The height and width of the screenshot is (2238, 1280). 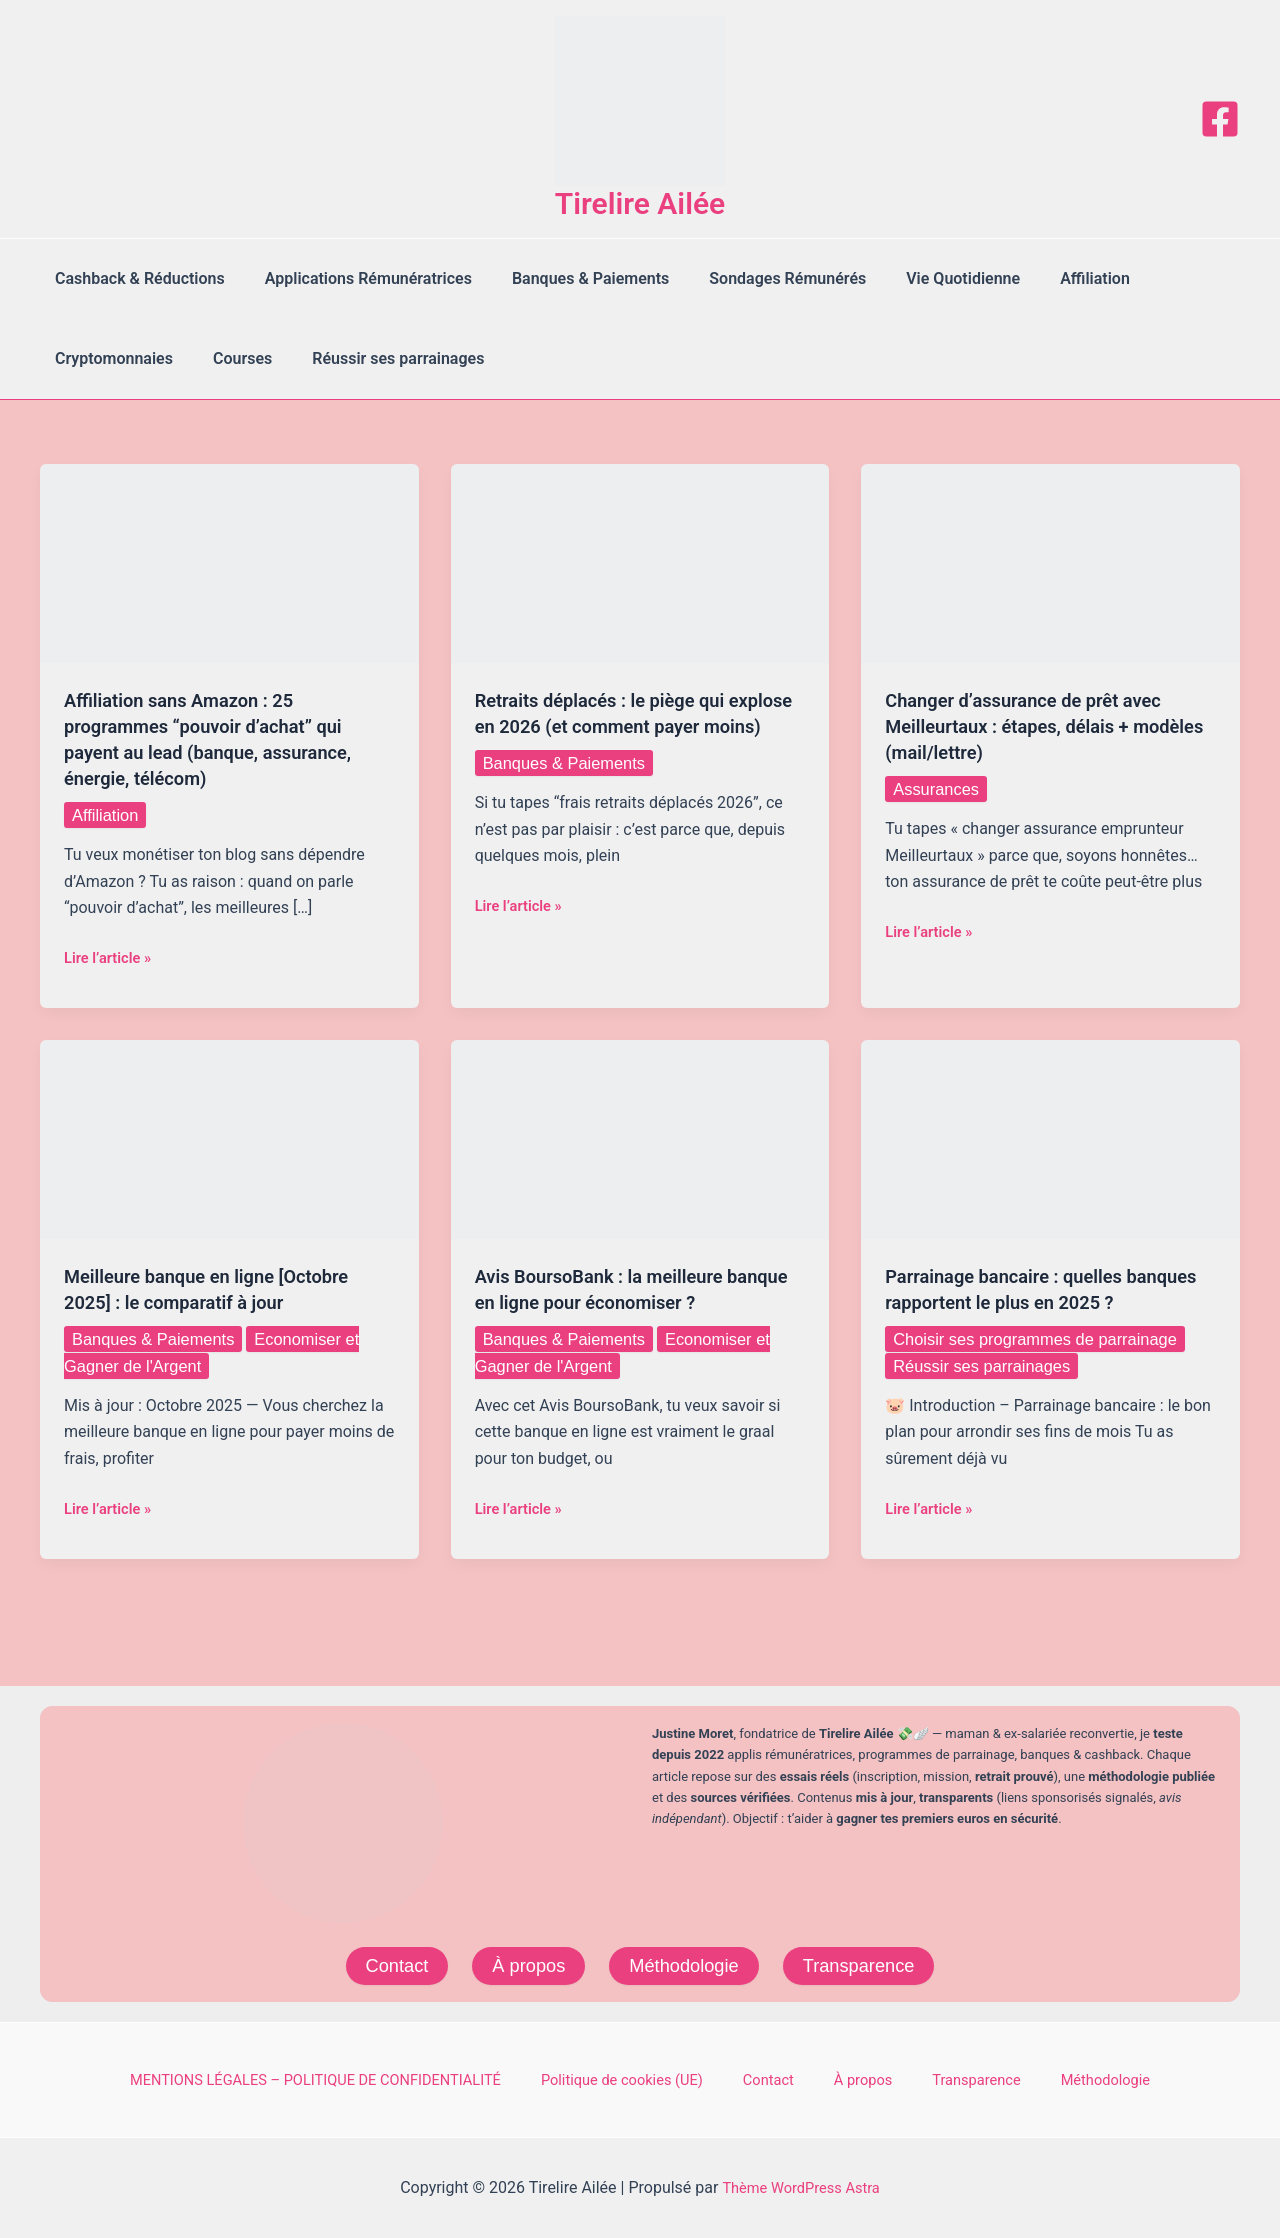 I want to click on À propos, so click(x=521, y=1963).